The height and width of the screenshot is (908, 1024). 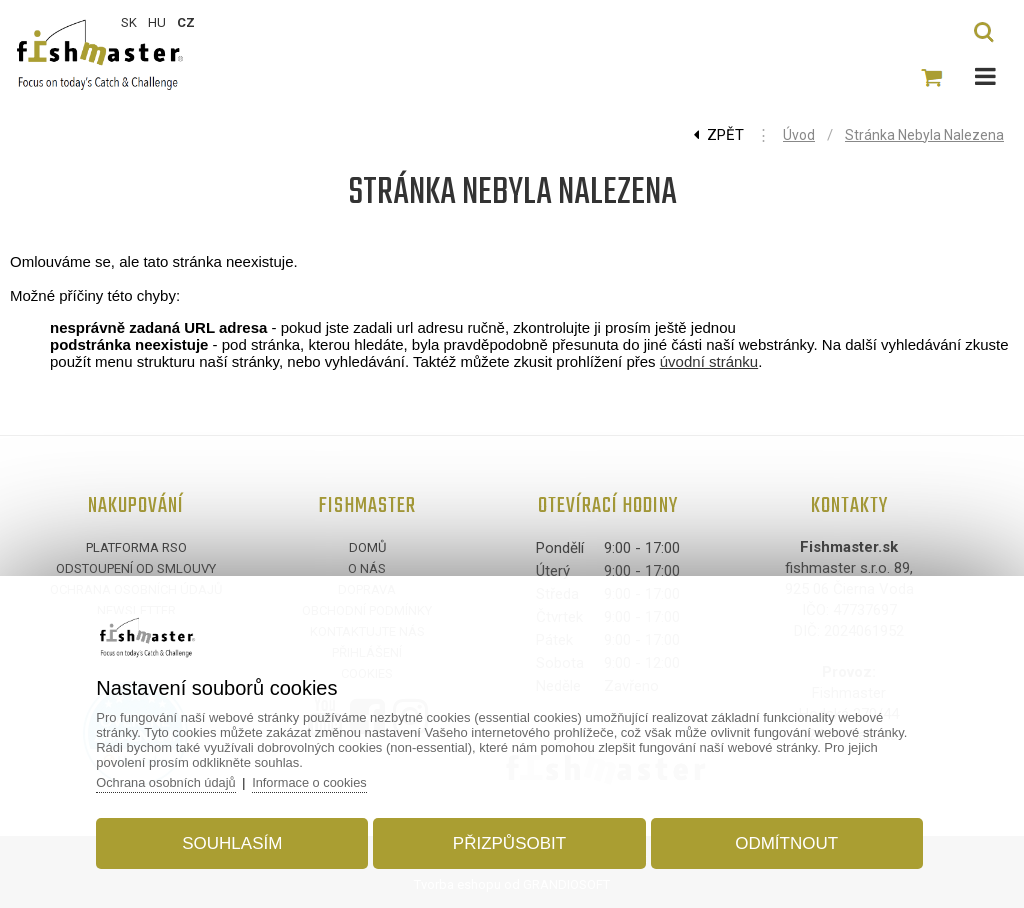 I want to click on HU, so click(x=157, y=22).